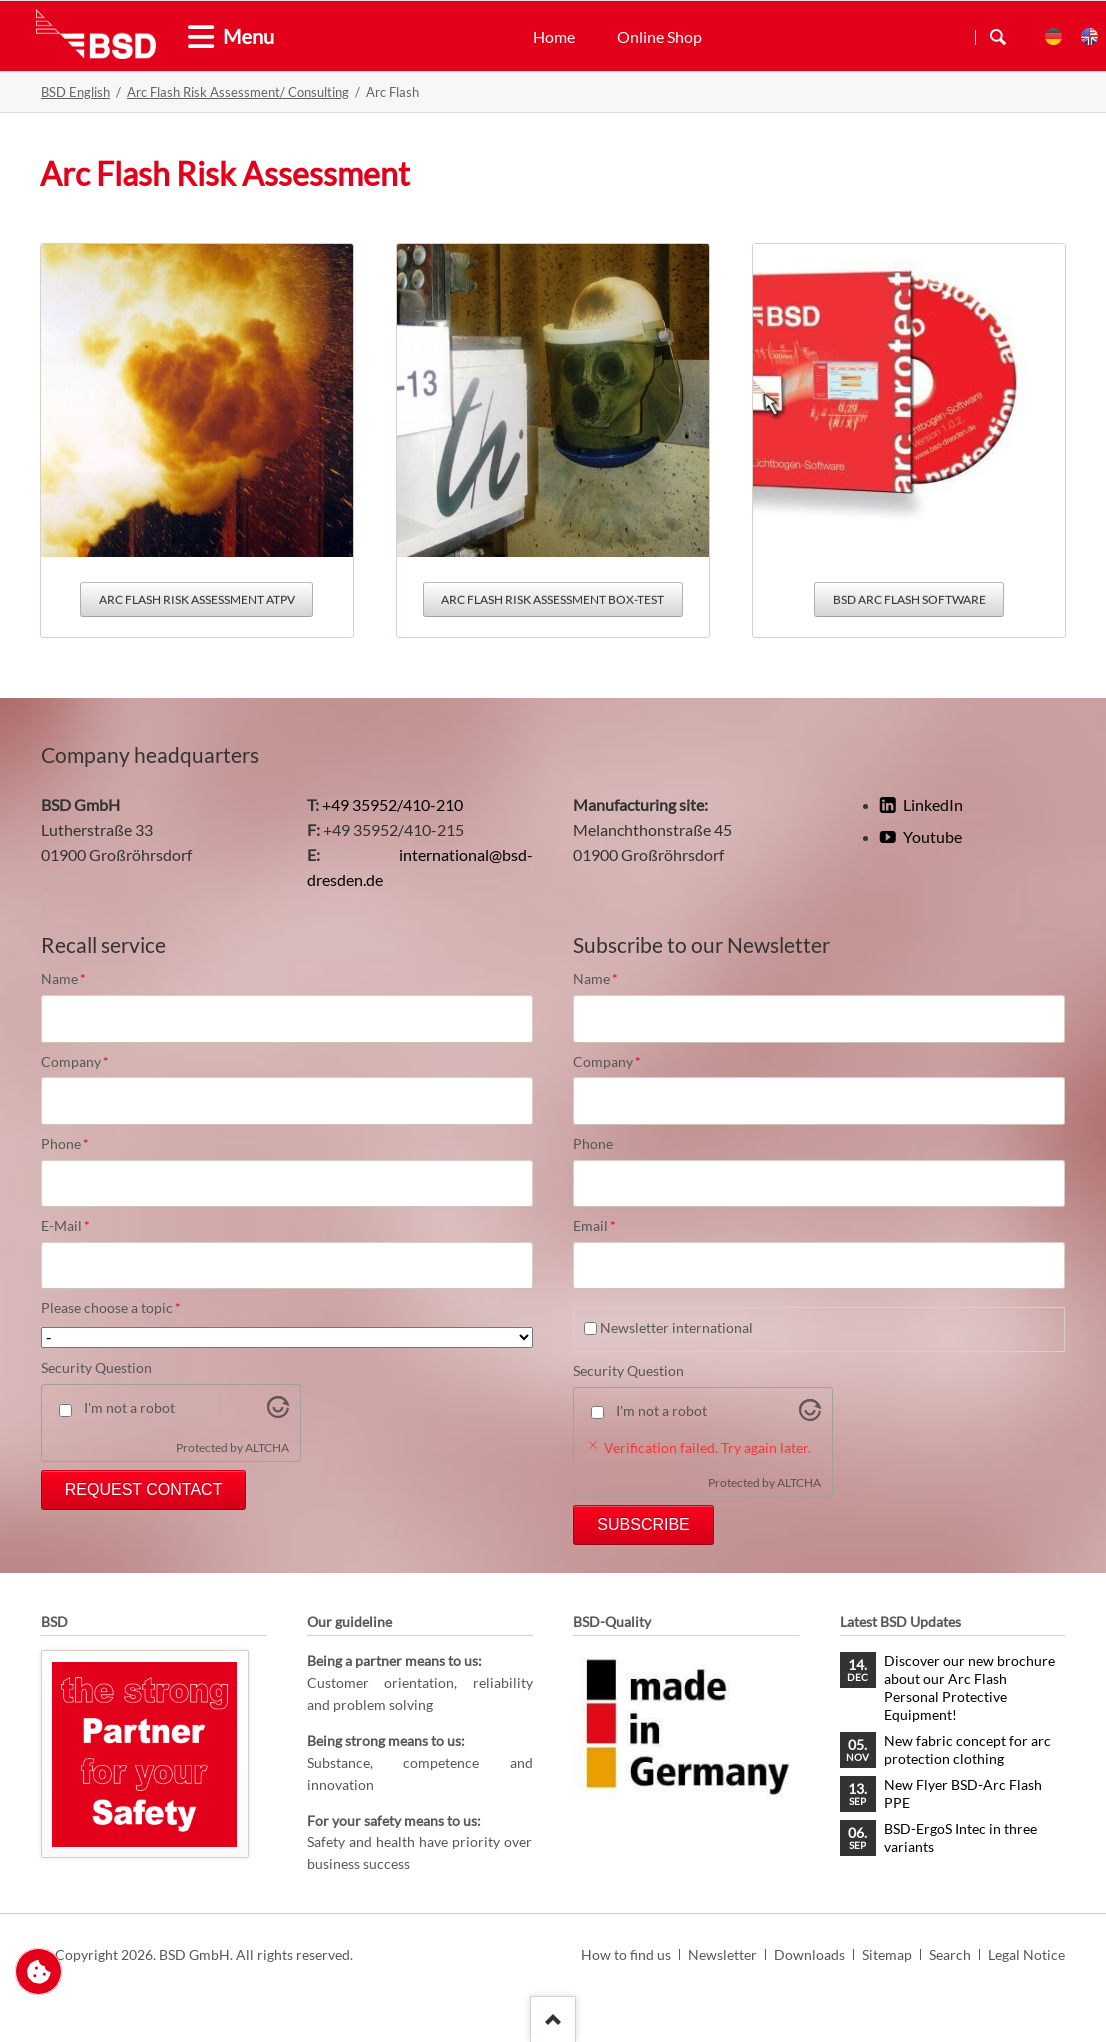 This screenshot has height=2042, width=1106. I want to click on Subscribe, so click(643, 1524).